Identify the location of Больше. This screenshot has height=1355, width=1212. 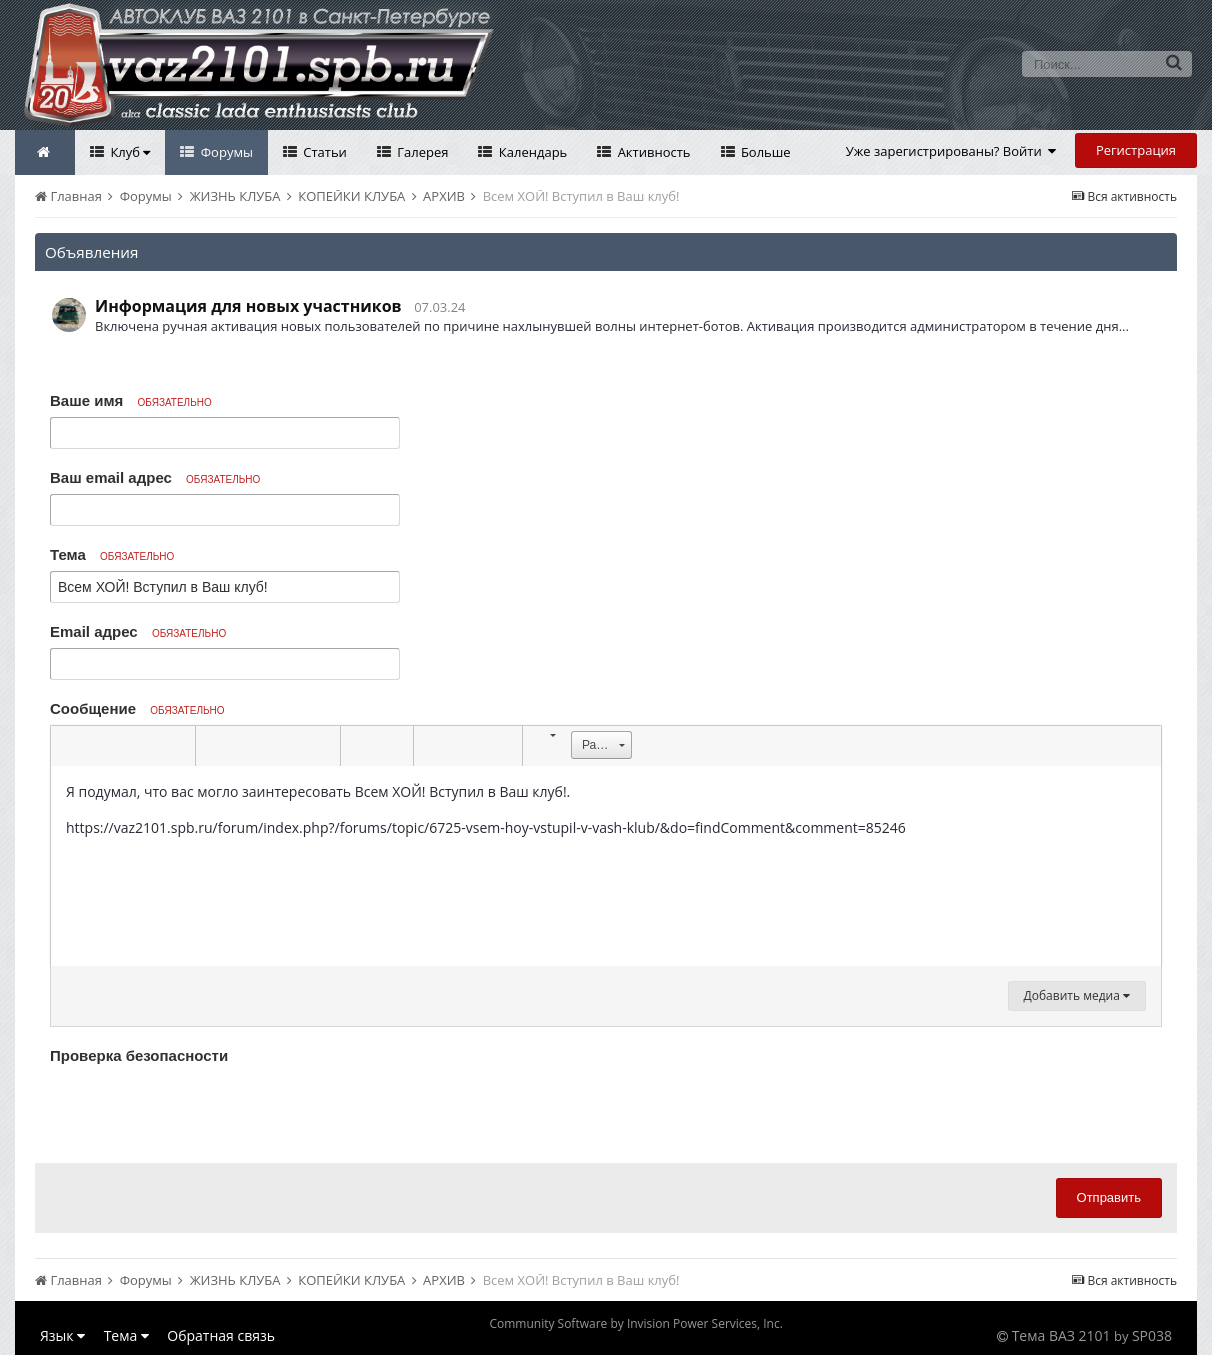
(764, 152).